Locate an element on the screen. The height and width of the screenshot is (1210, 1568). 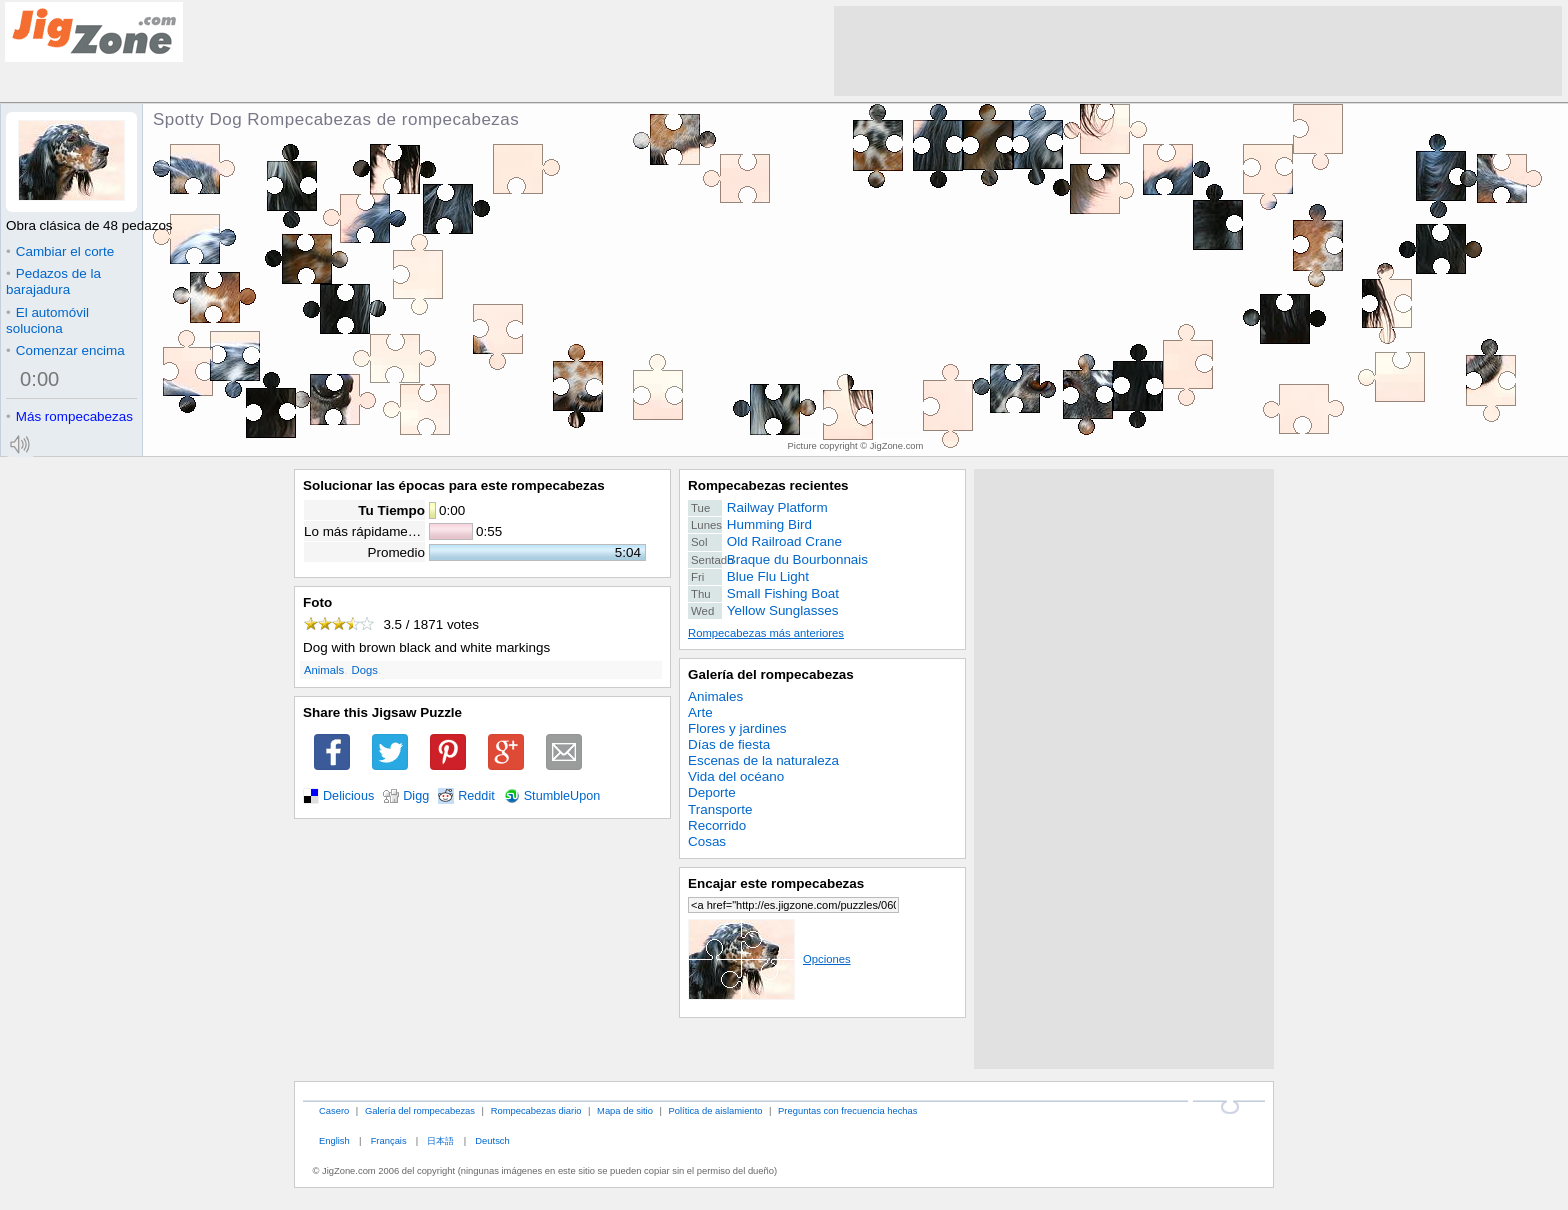
Flores y jardines is located at coordinates (737, 728).